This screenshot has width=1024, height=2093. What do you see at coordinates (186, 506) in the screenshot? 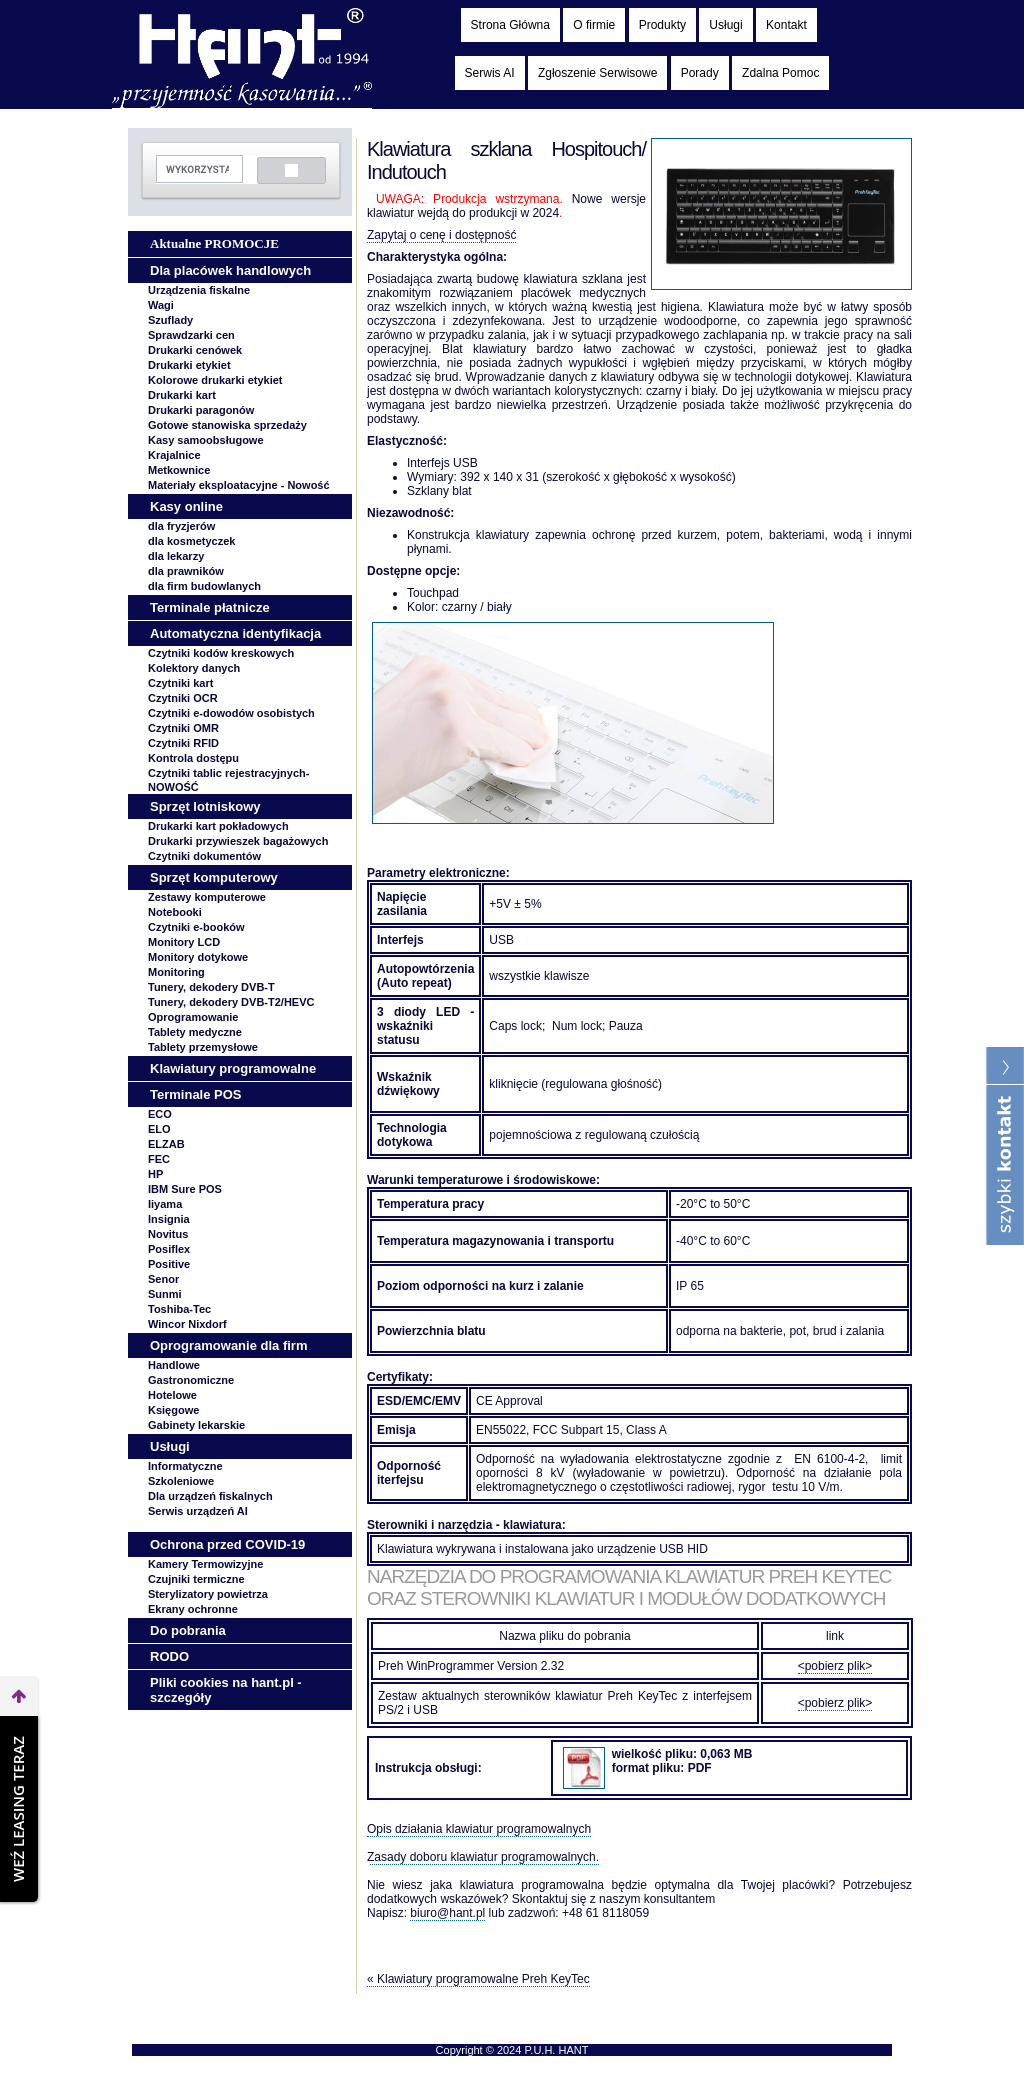
I see `Kasy online` at bounding box center [186, 506].